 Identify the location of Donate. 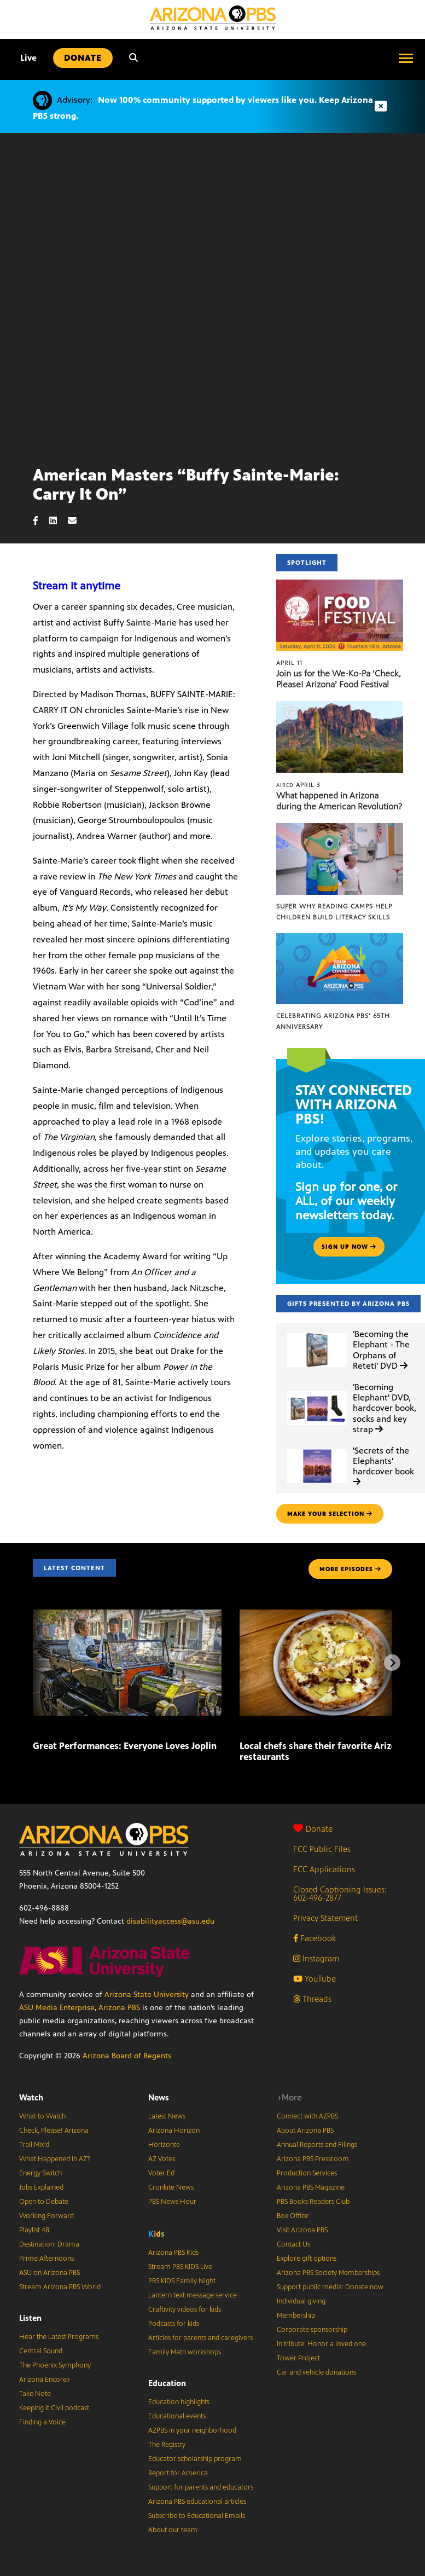
(313, 1829).